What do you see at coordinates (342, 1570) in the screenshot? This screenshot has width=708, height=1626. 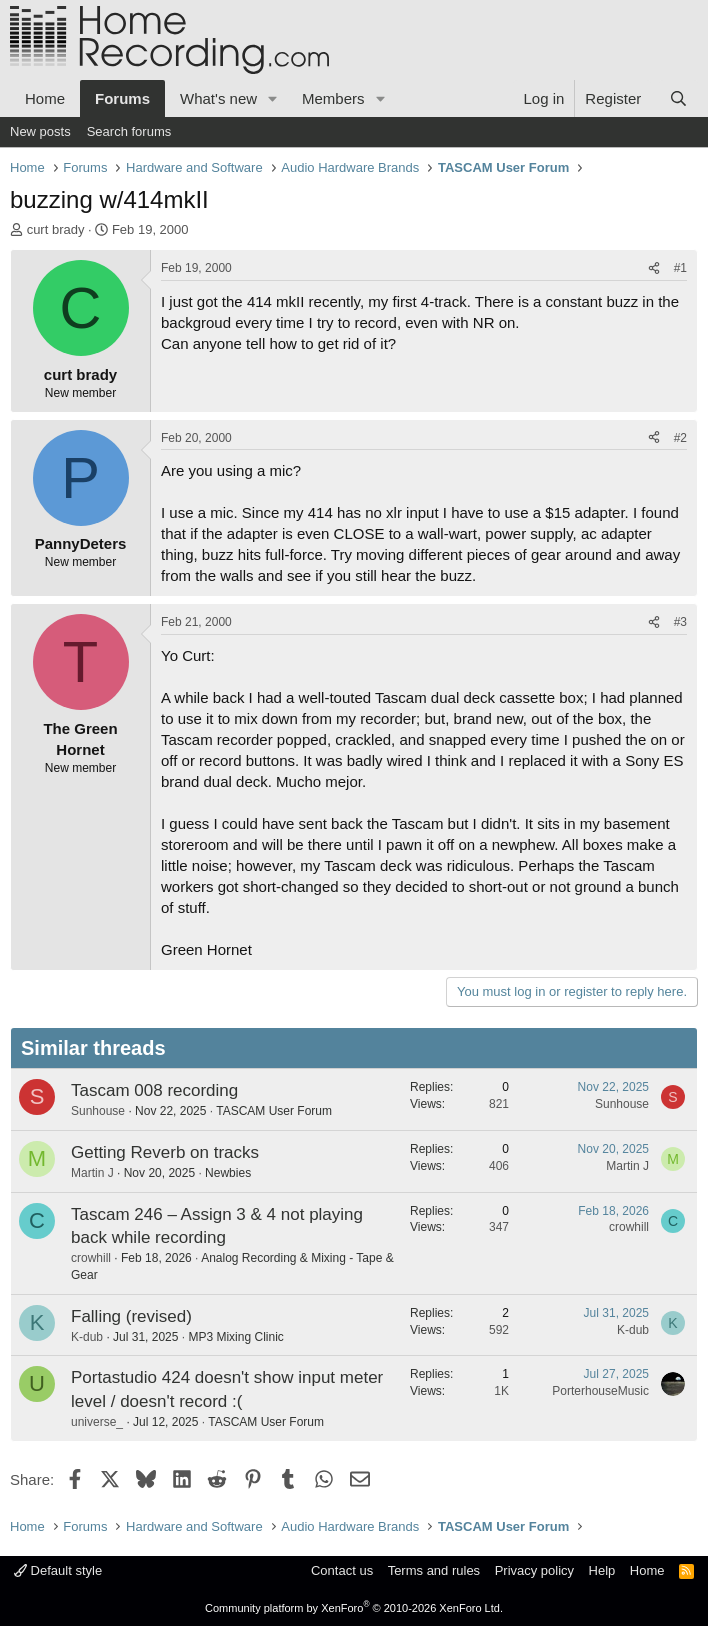 I see `Contact us` at bounding box center [342, 1570].